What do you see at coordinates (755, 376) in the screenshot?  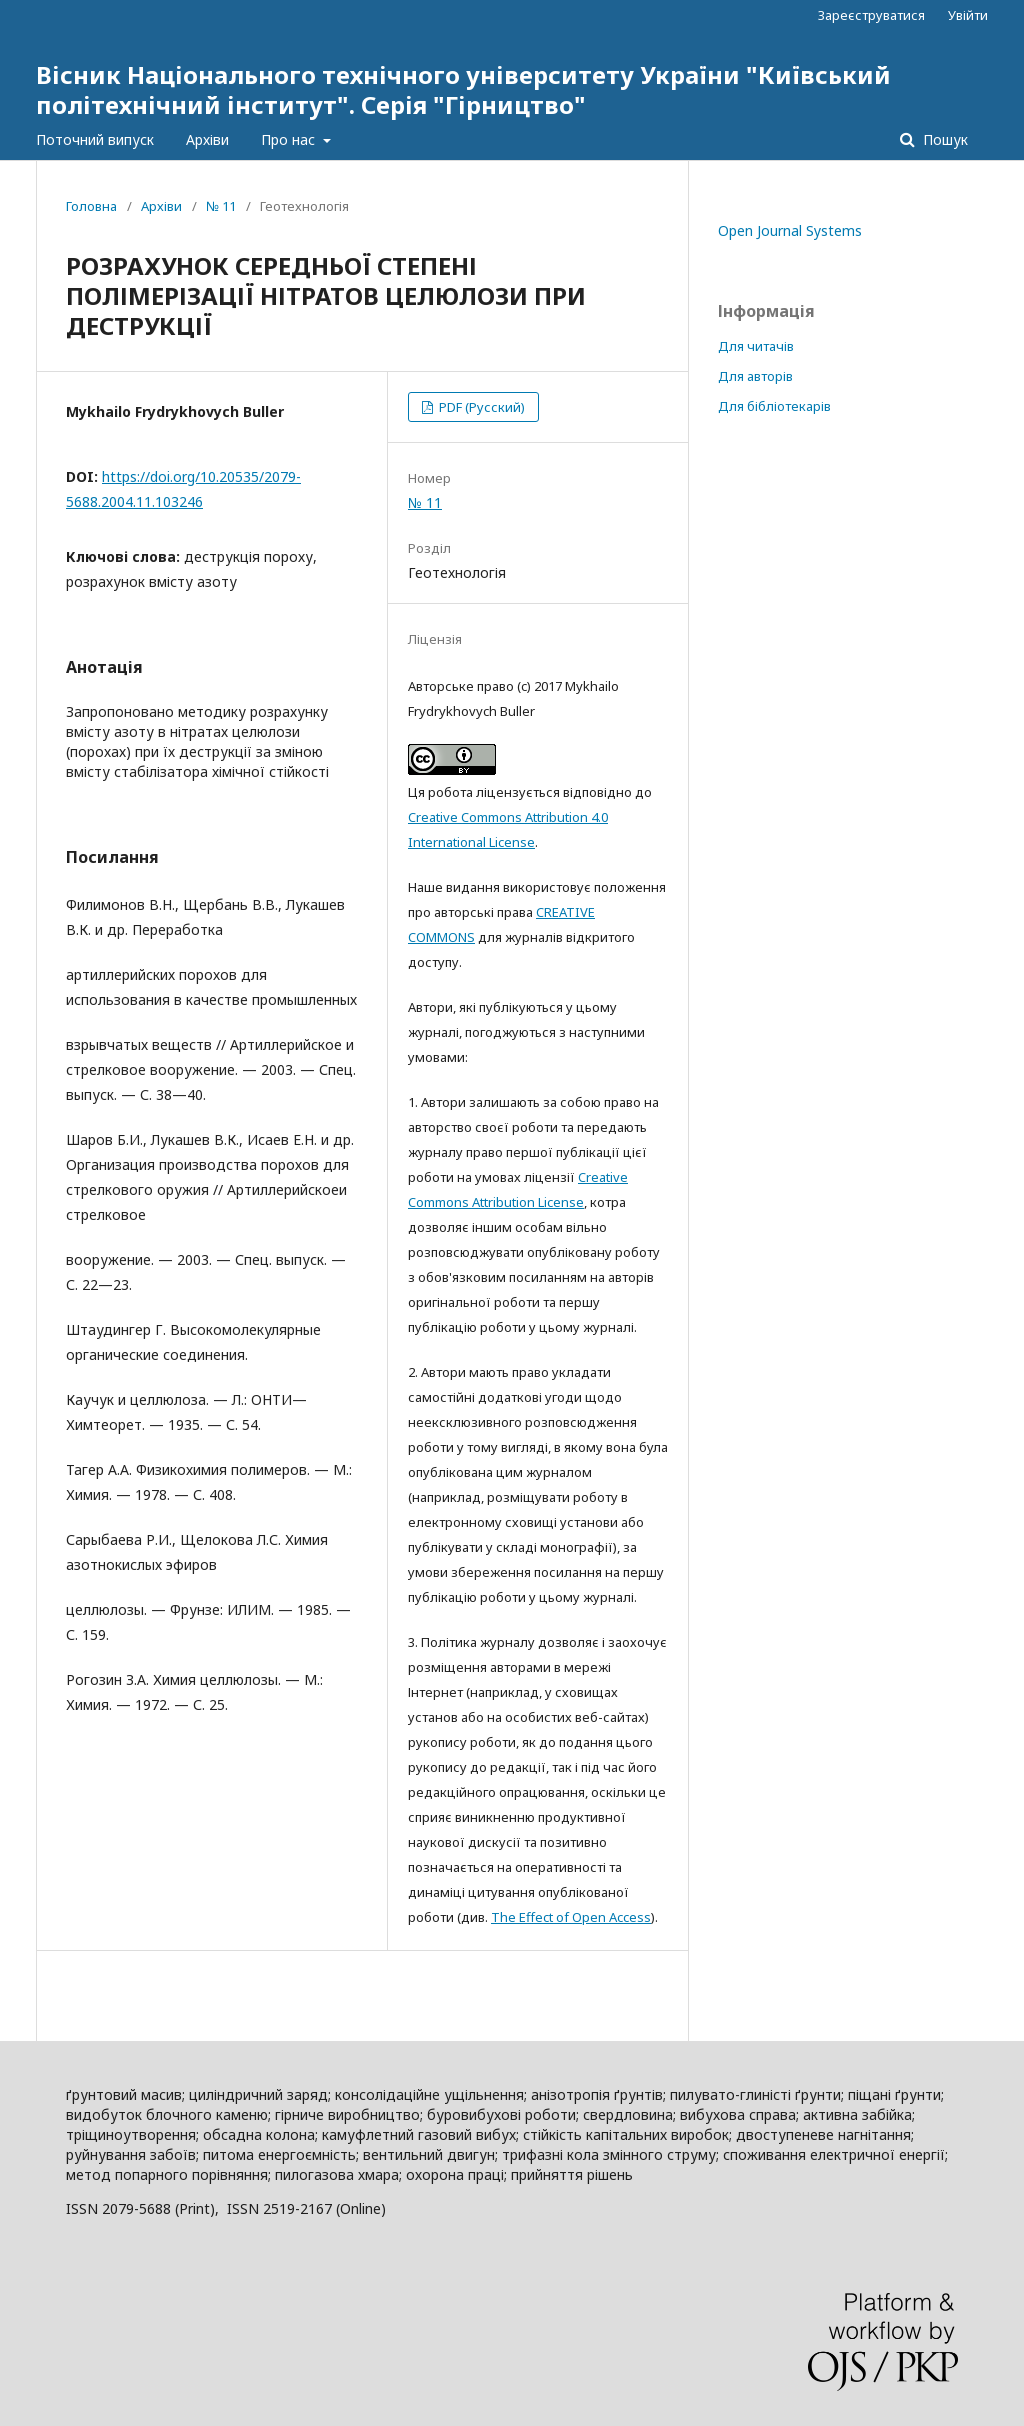 I see `Для авторів` at bounding box center [755, 376].